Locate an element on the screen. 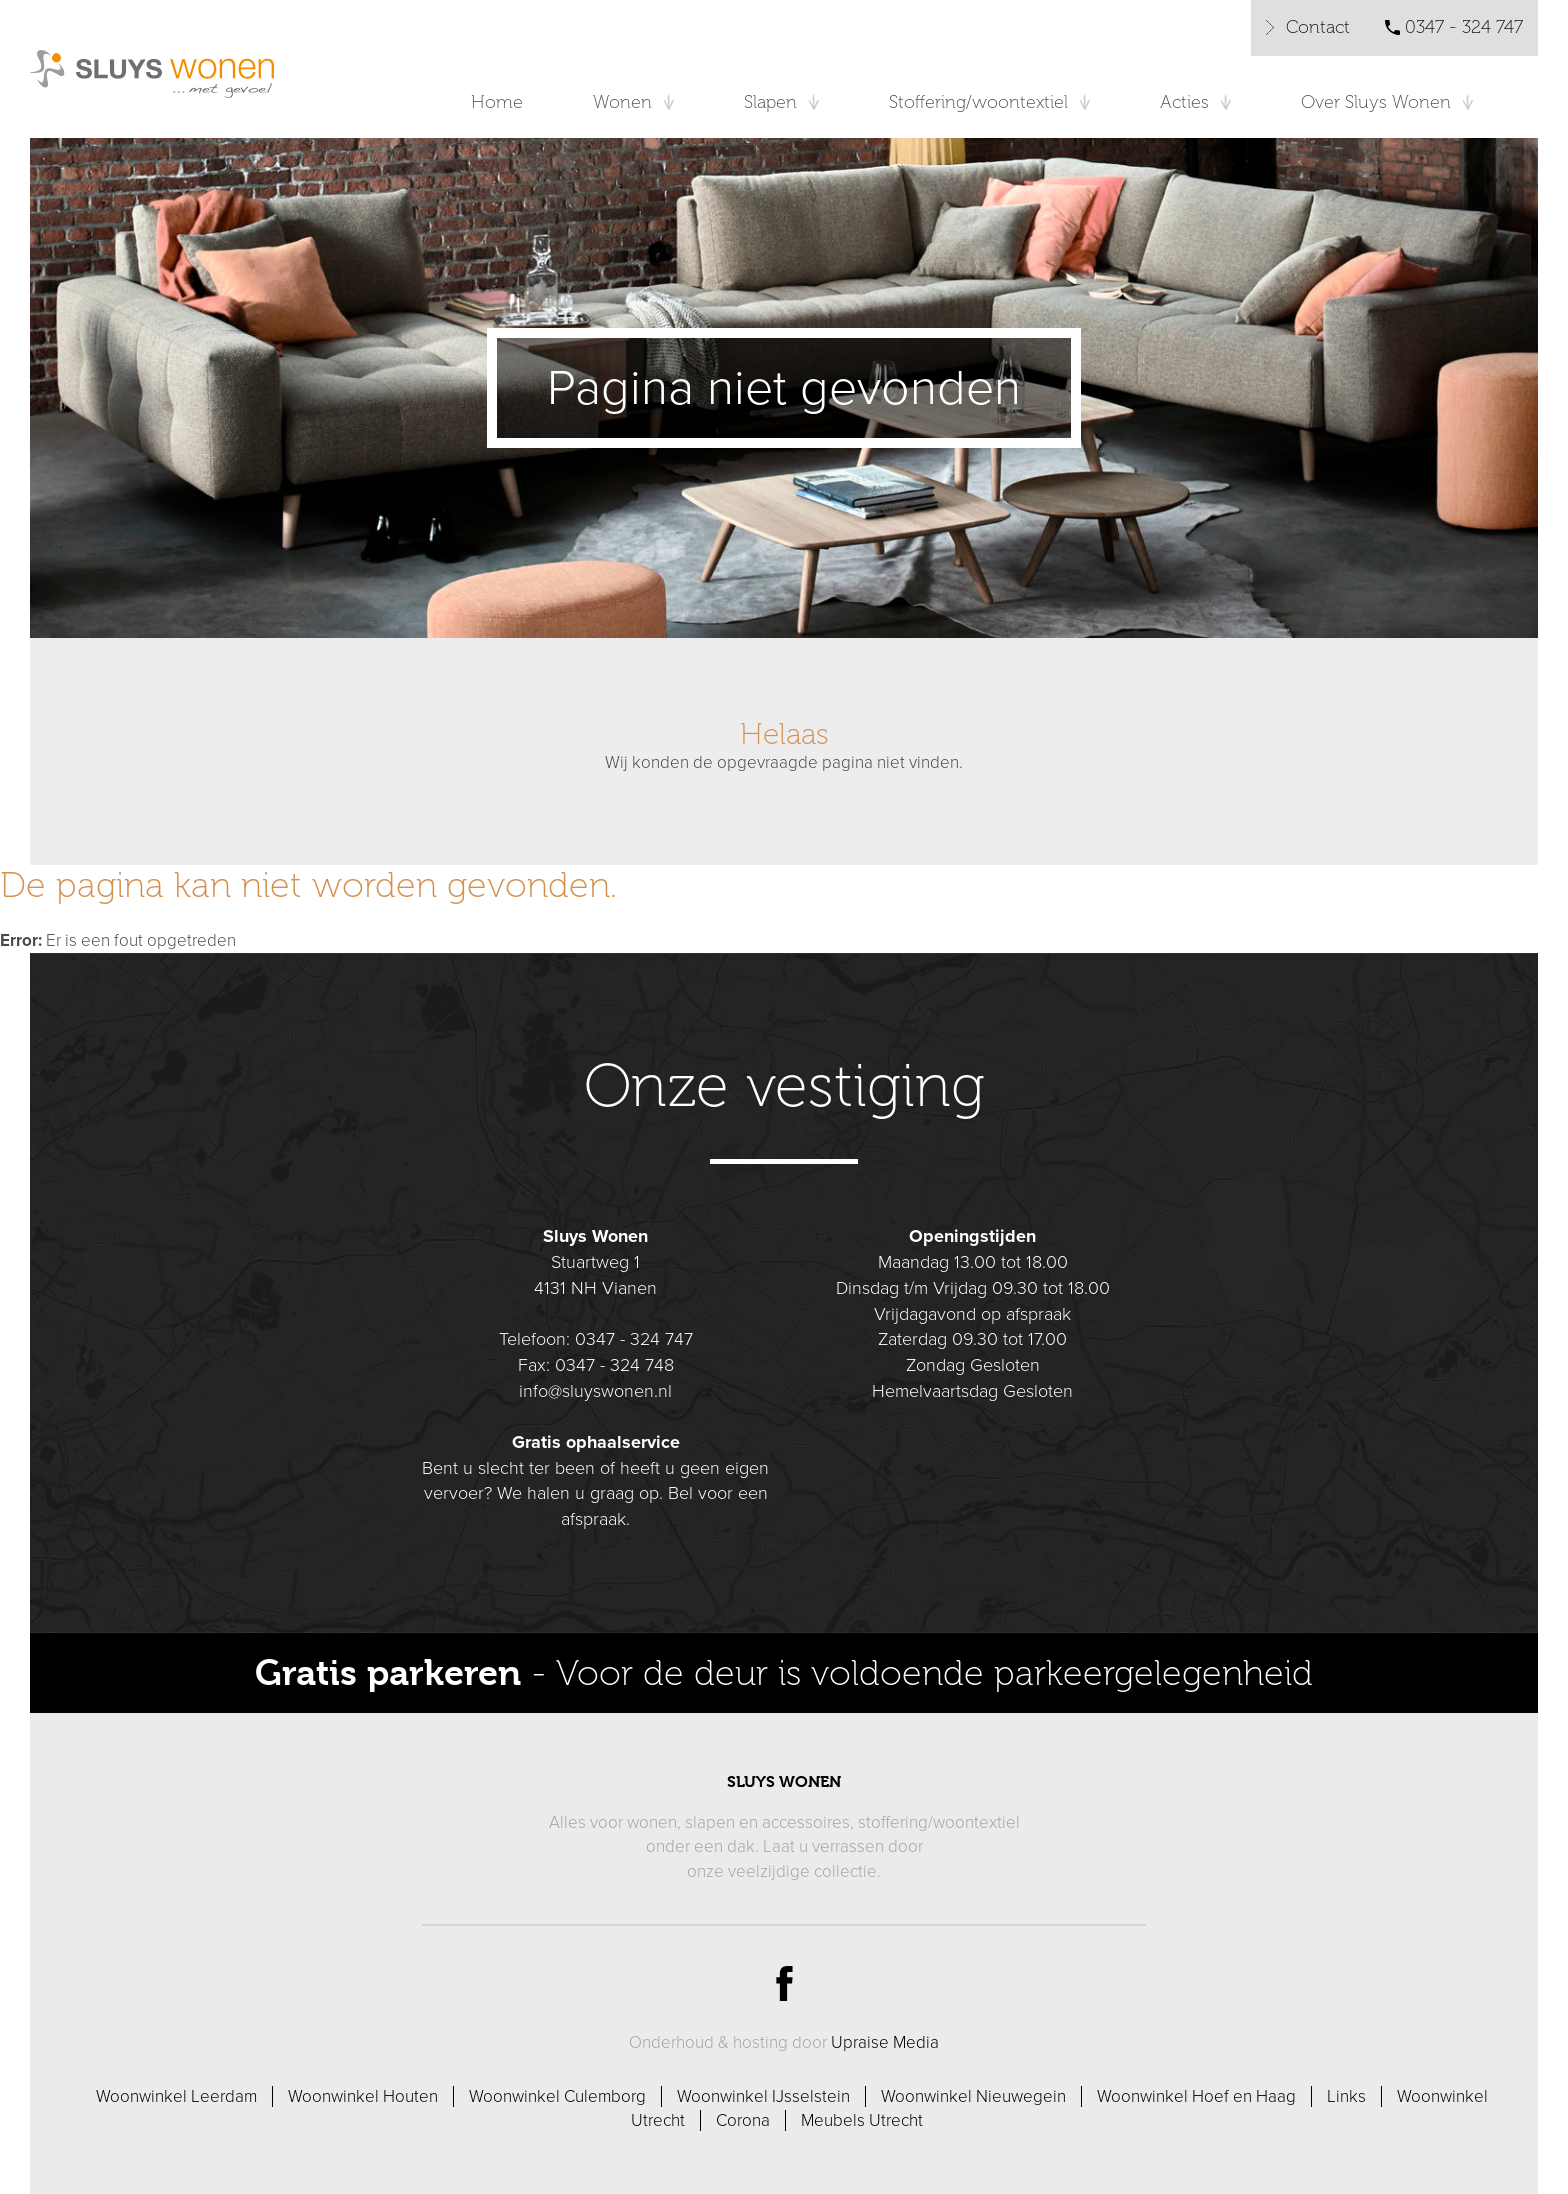 The image size is (1568, 2194). Wonen is located at coordinates (622, 102).